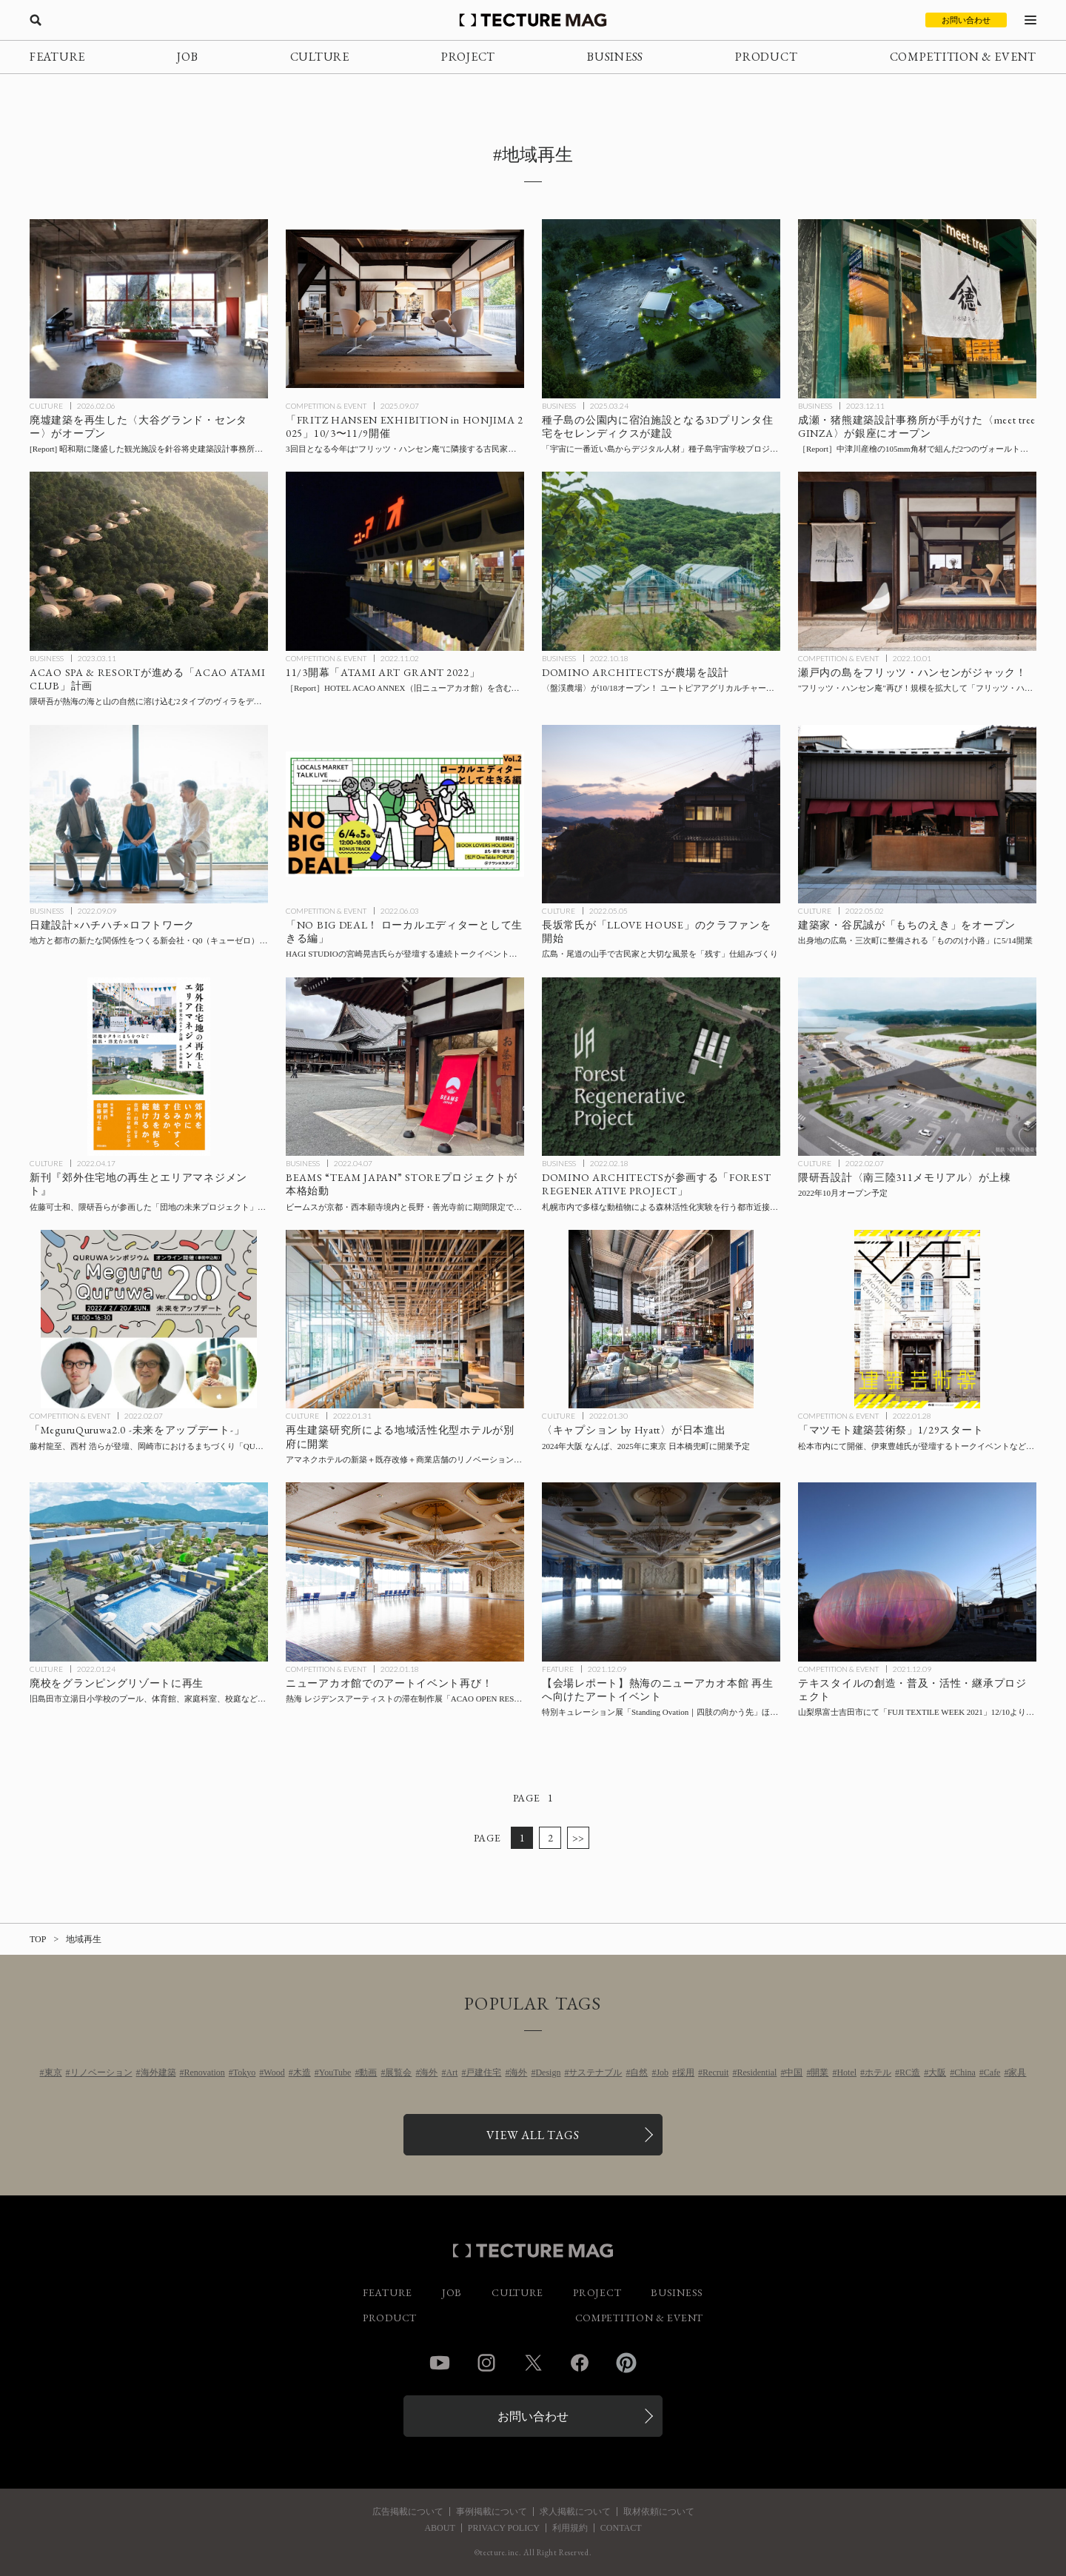 The width and height of the screenshot is (1066, 2576). Describe the element at coordinates (149, 308) in the screenshot. I see `[廃墟建築を再生！ アートスペース、レストラン・カフェを内包した〈大谷グランド・センター〉としてオープンの記事を読む]` at that location.